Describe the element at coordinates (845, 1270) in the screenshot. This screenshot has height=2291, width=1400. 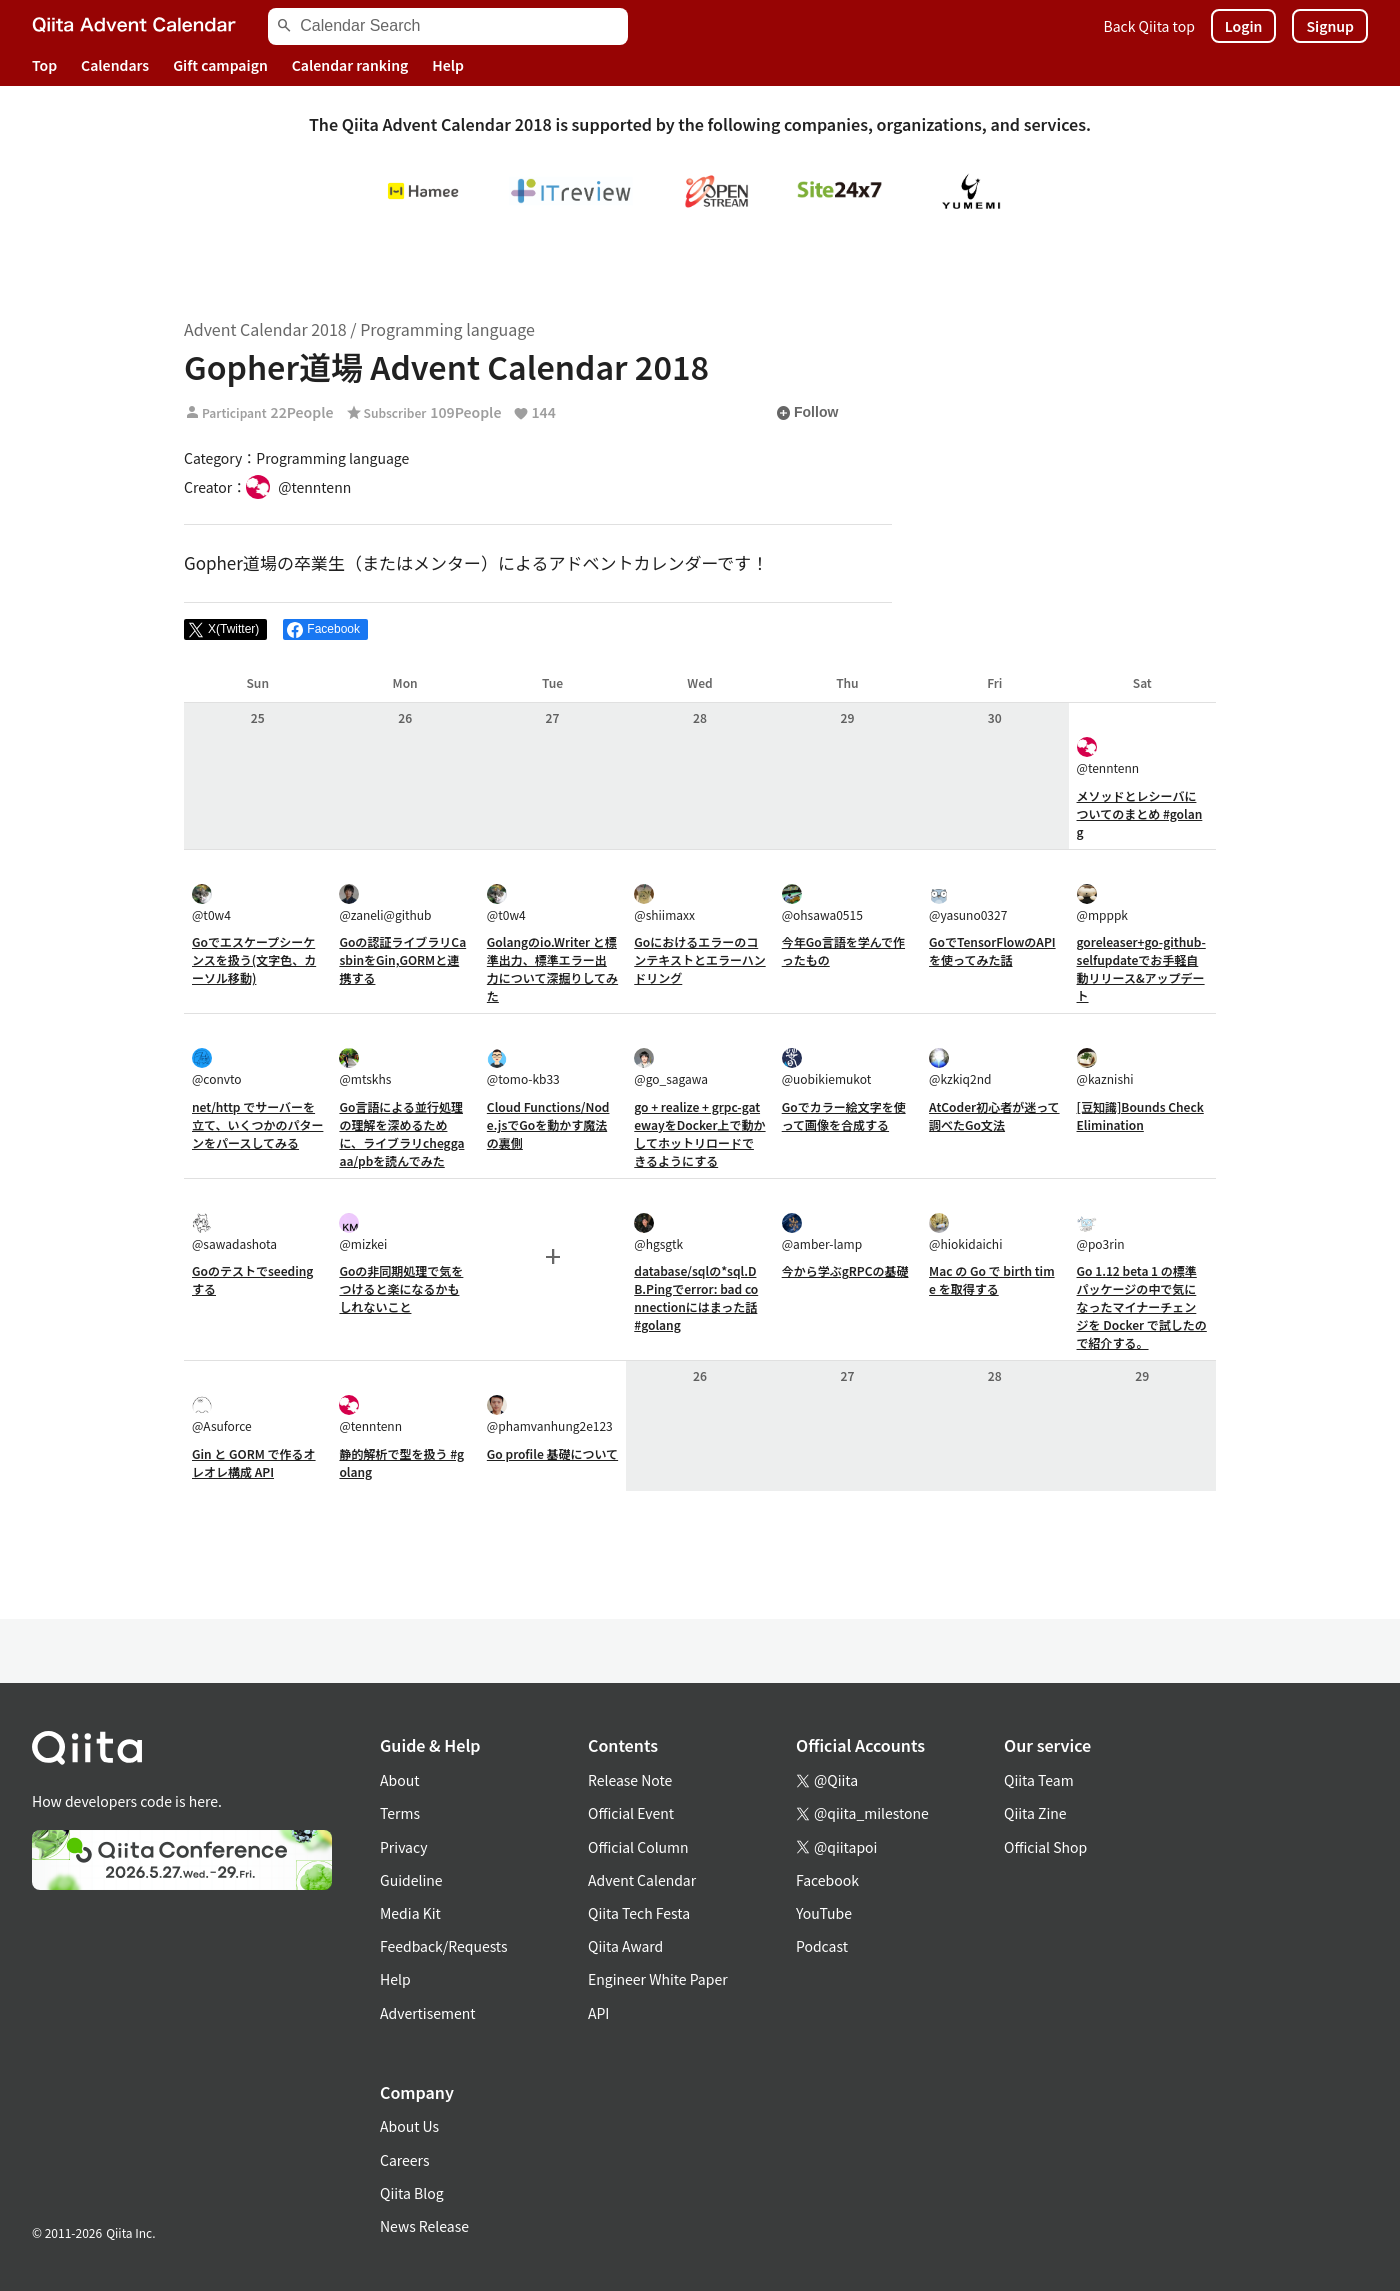
I see `今から学ぶgRPCの基礎` at that location.